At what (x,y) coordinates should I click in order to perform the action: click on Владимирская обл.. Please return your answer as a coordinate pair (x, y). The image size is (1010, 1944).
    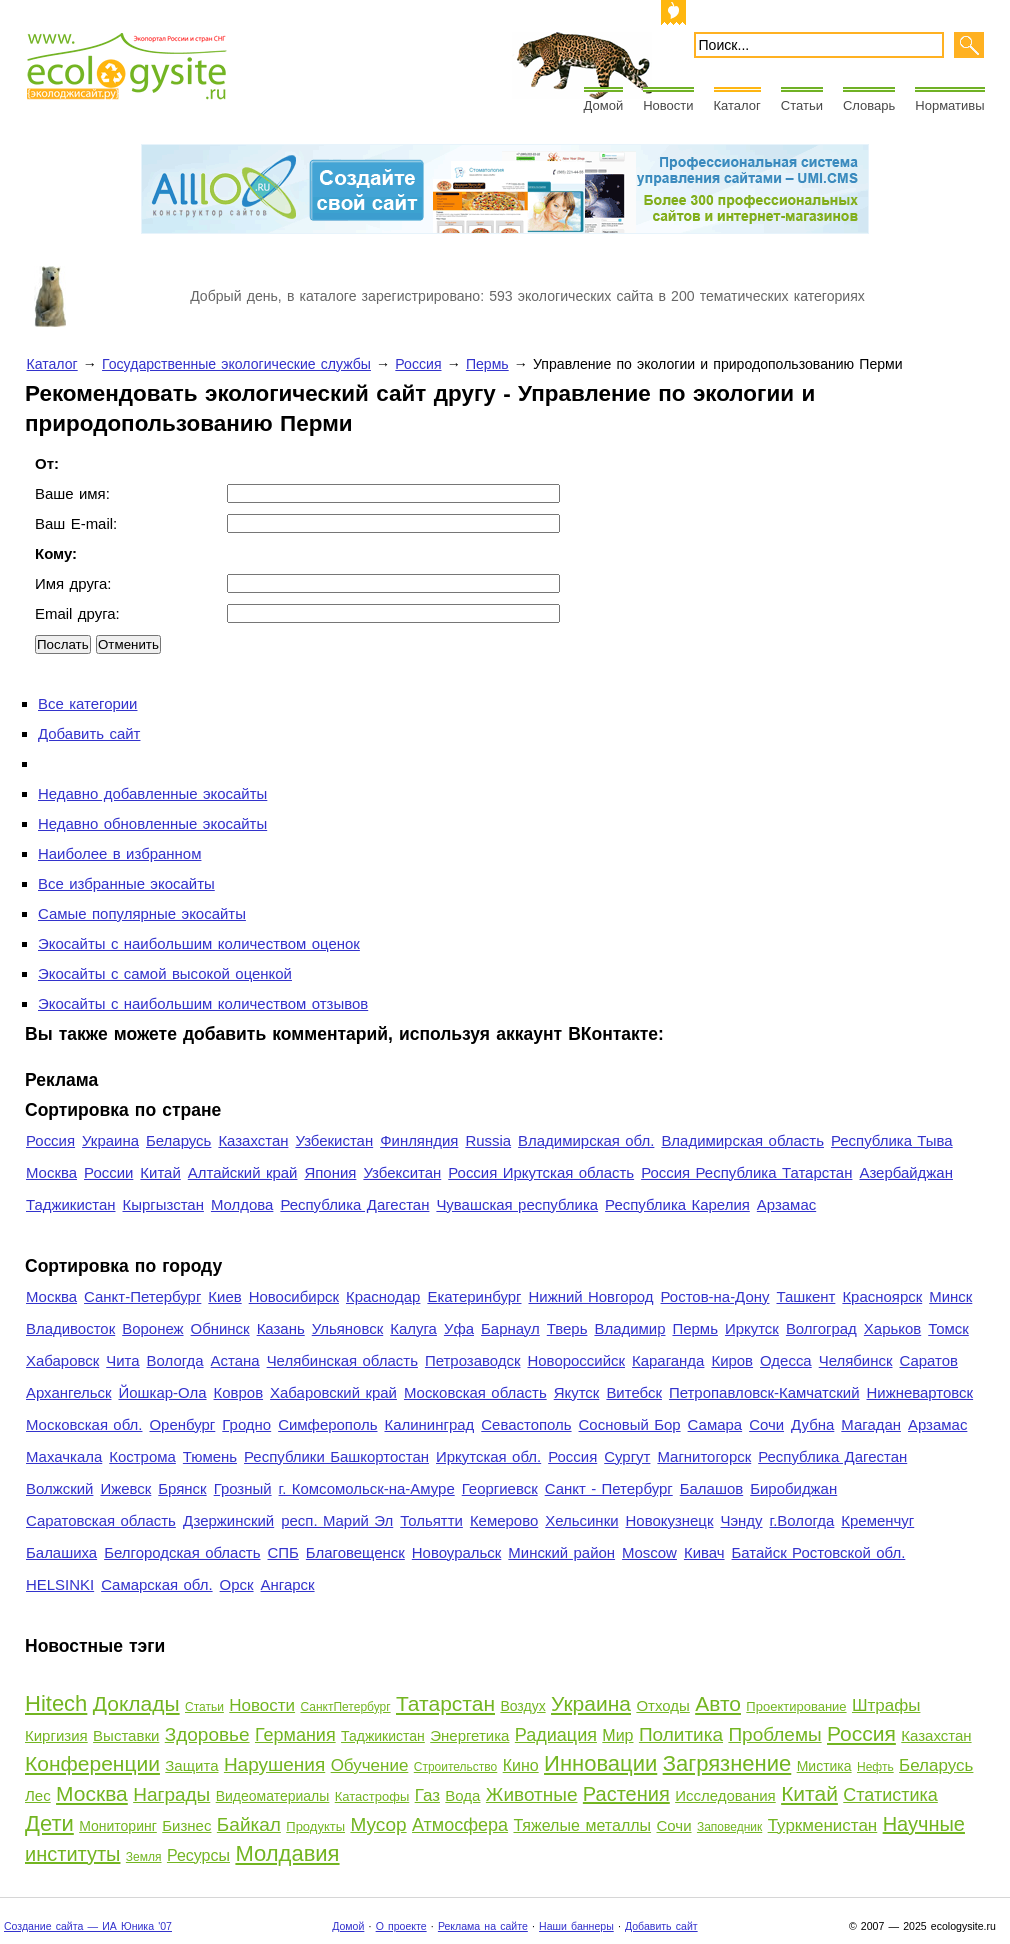
    Looking at the image, I should click on (586, 1140).